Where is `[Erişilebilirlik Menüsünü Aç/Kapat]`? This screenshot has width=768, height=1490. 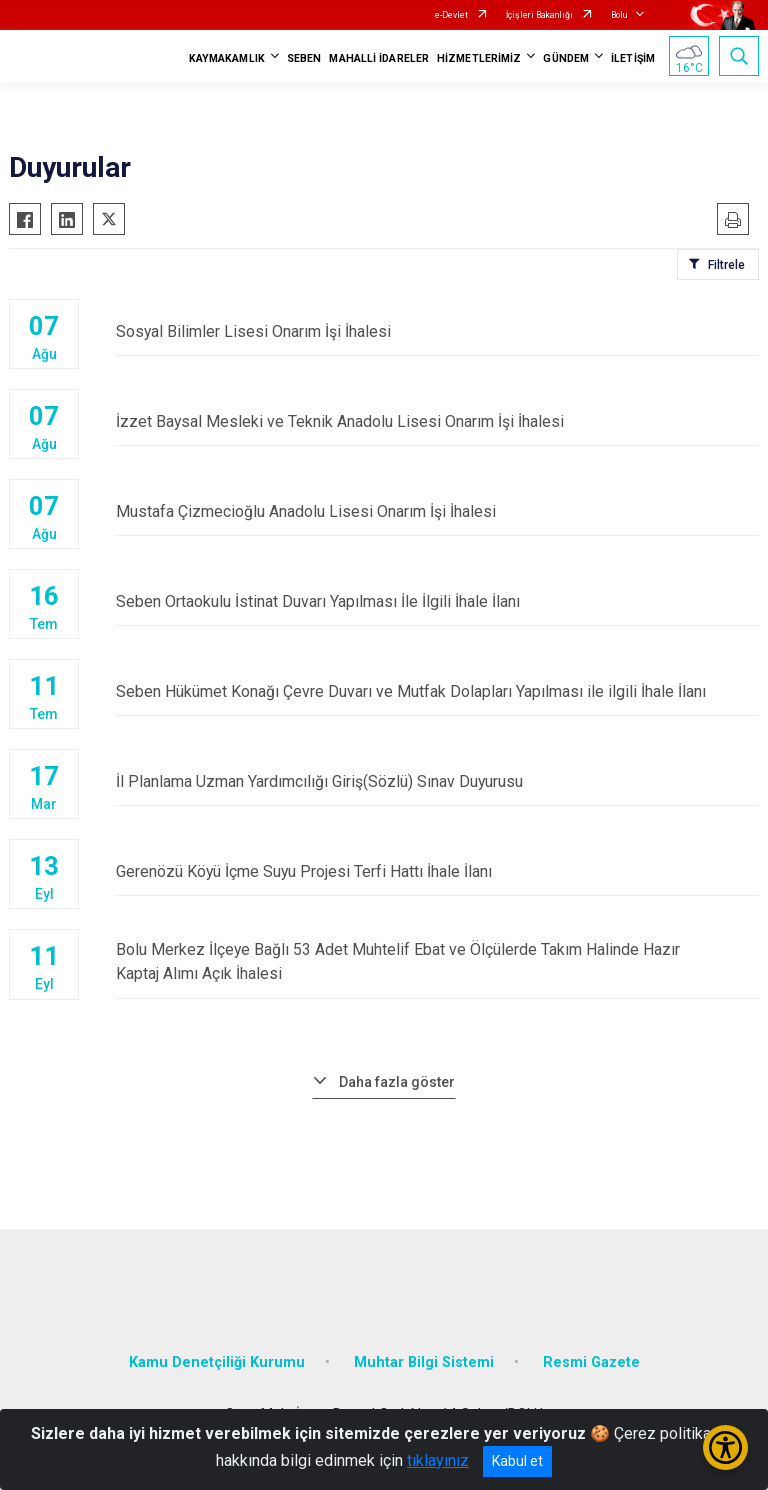 [Erişilebilirlik Menüsünü Aç/Kapat] is located at coordinates (725, 1447).